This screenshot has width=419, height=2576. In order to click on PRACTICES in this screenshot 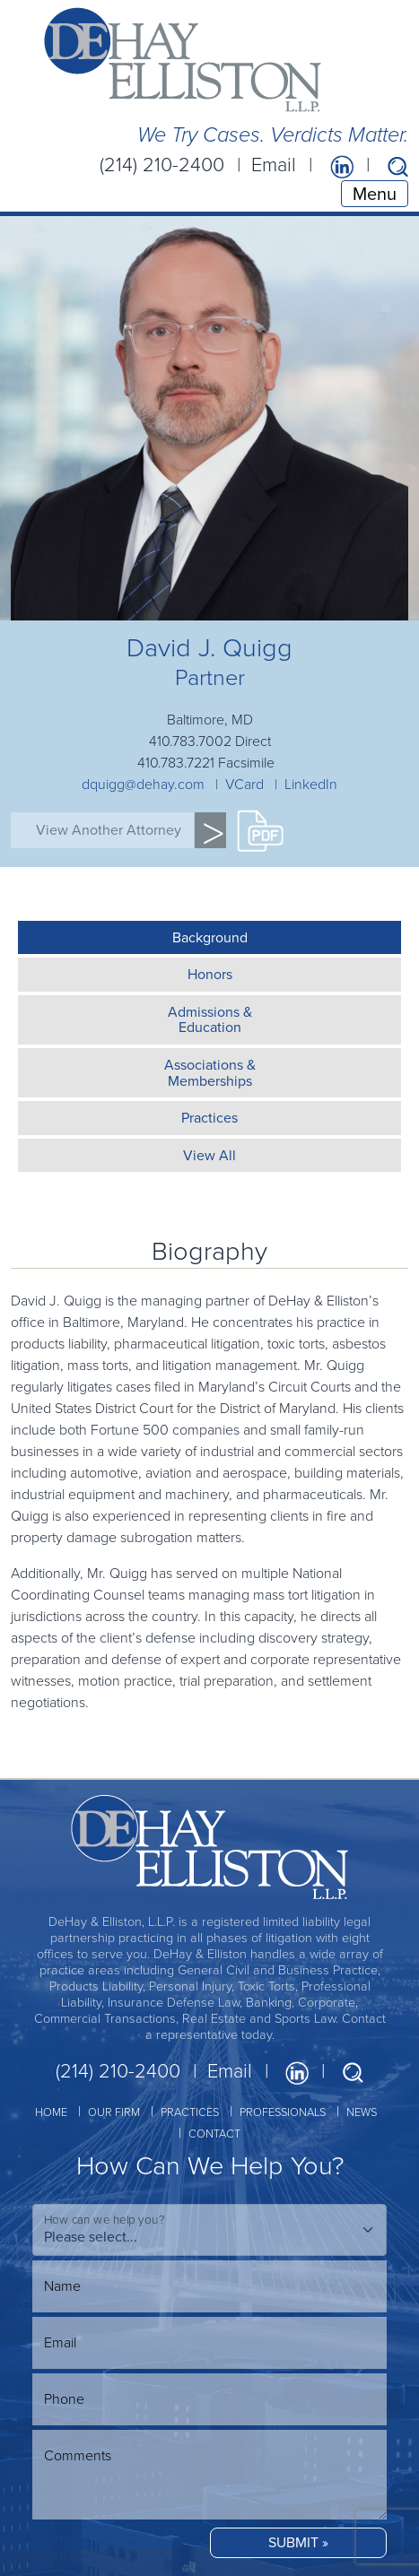, I will do `click(190, 2112)`.